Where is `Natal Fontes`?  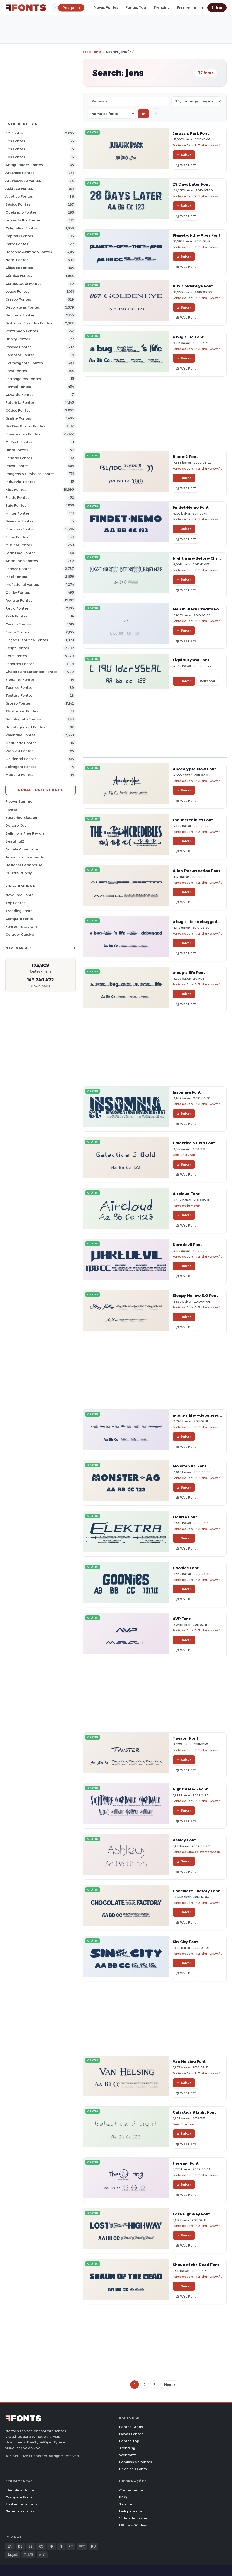 Natal Fontes is located at coordinates (16, 260).